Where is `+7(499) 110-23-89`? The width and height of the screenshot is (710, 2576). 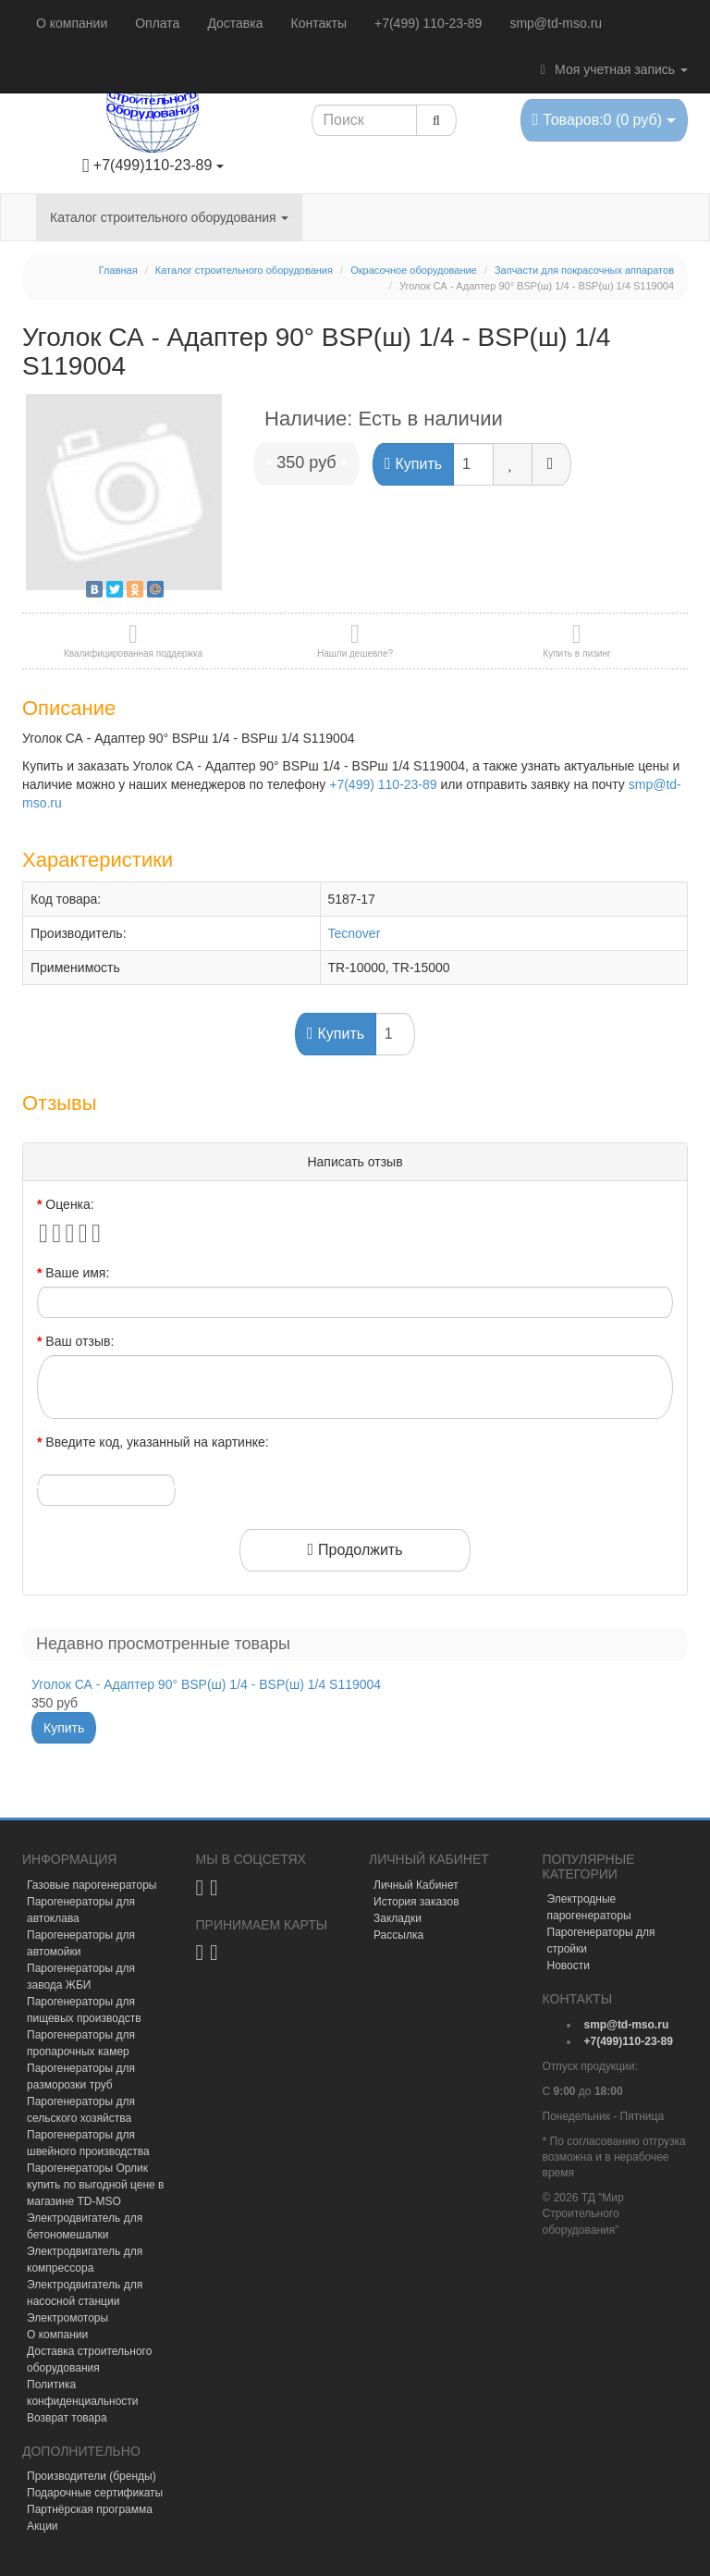 +7(499) 110-23-89 is located at coordinates (428, 23).